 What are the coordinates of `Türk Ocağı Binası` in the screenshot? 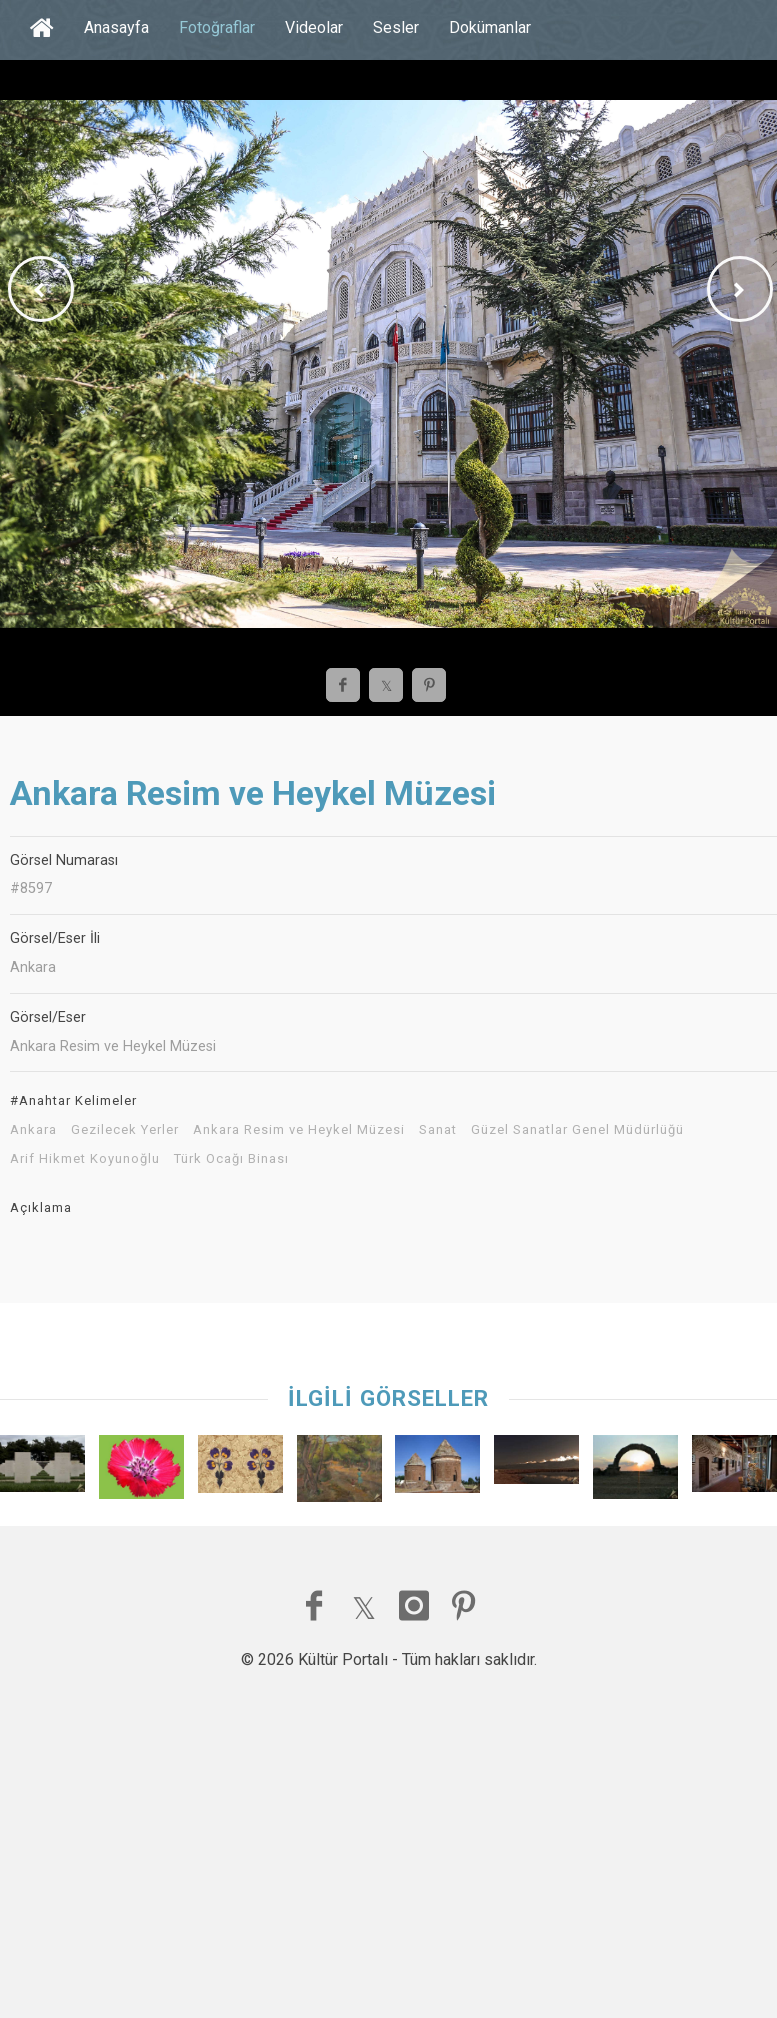 It's located at (231, 1159).